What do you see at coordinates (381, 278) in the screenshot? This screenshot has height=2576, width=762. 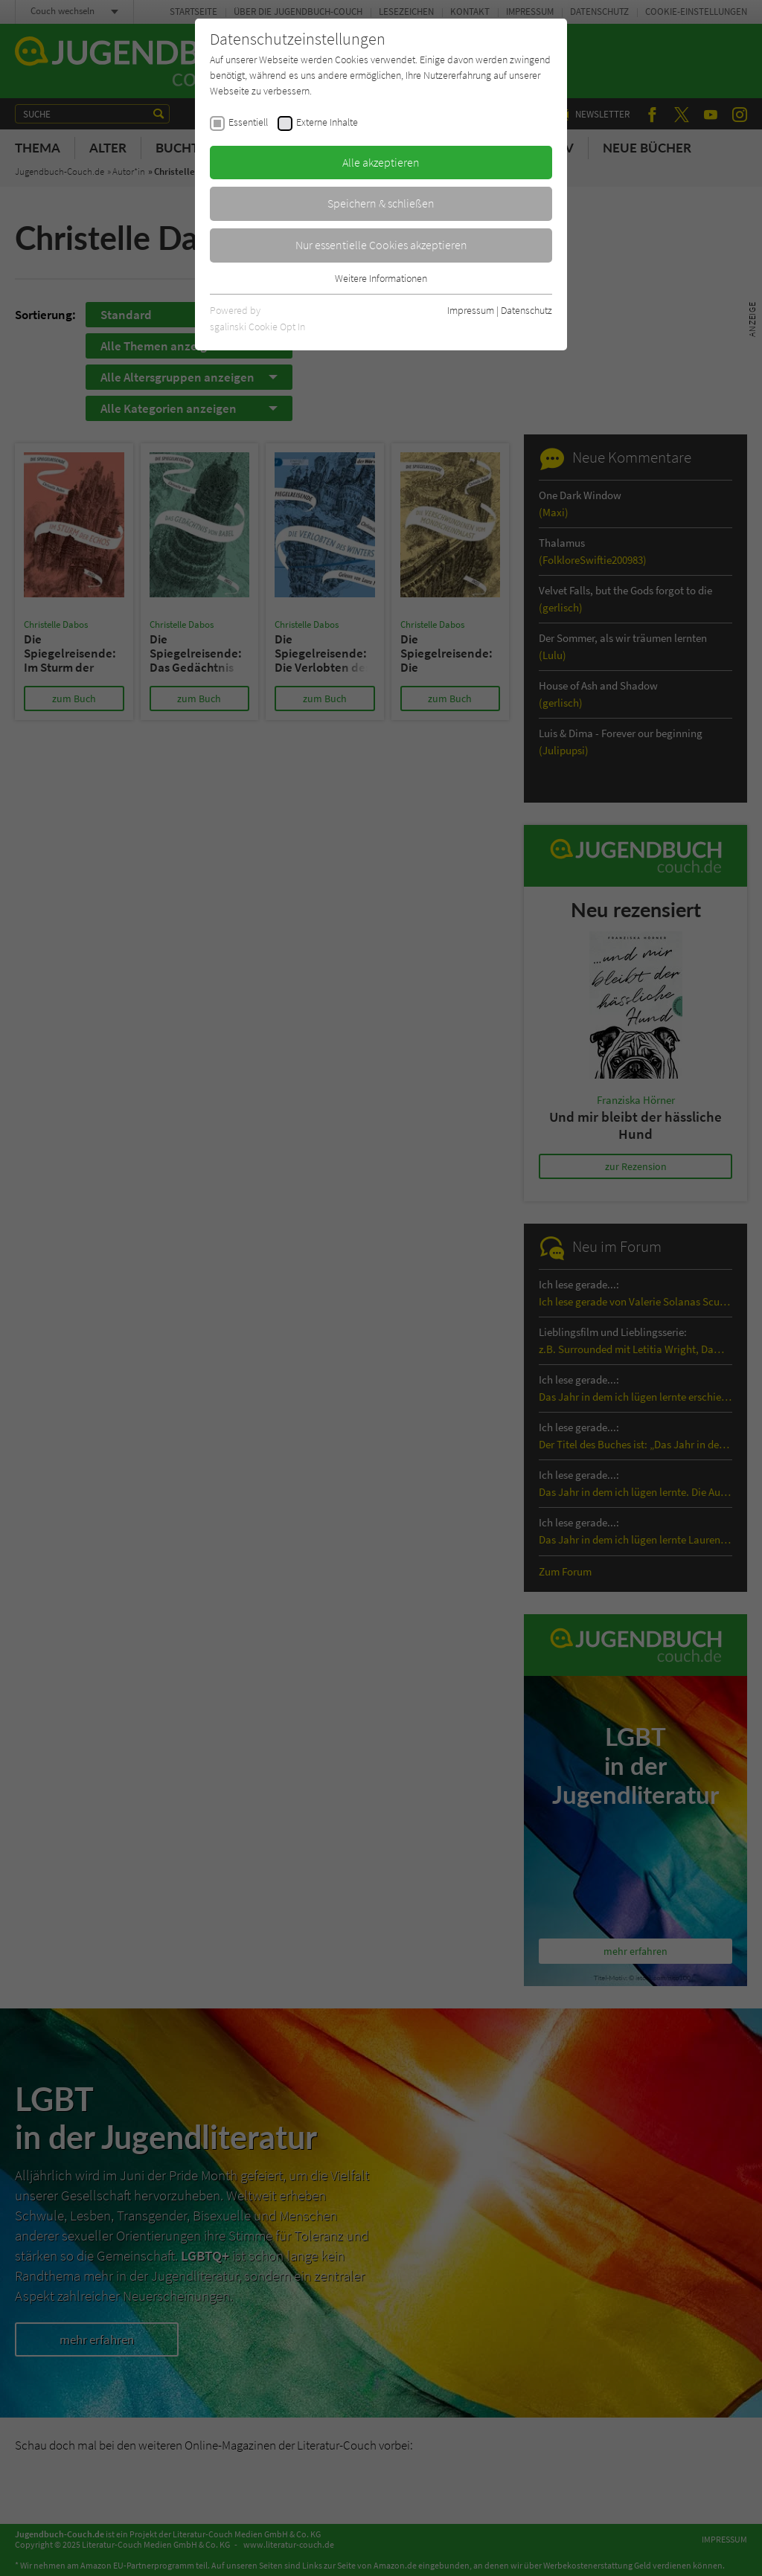 I see `Weitere Informationen` at bounding box center [381, 278].